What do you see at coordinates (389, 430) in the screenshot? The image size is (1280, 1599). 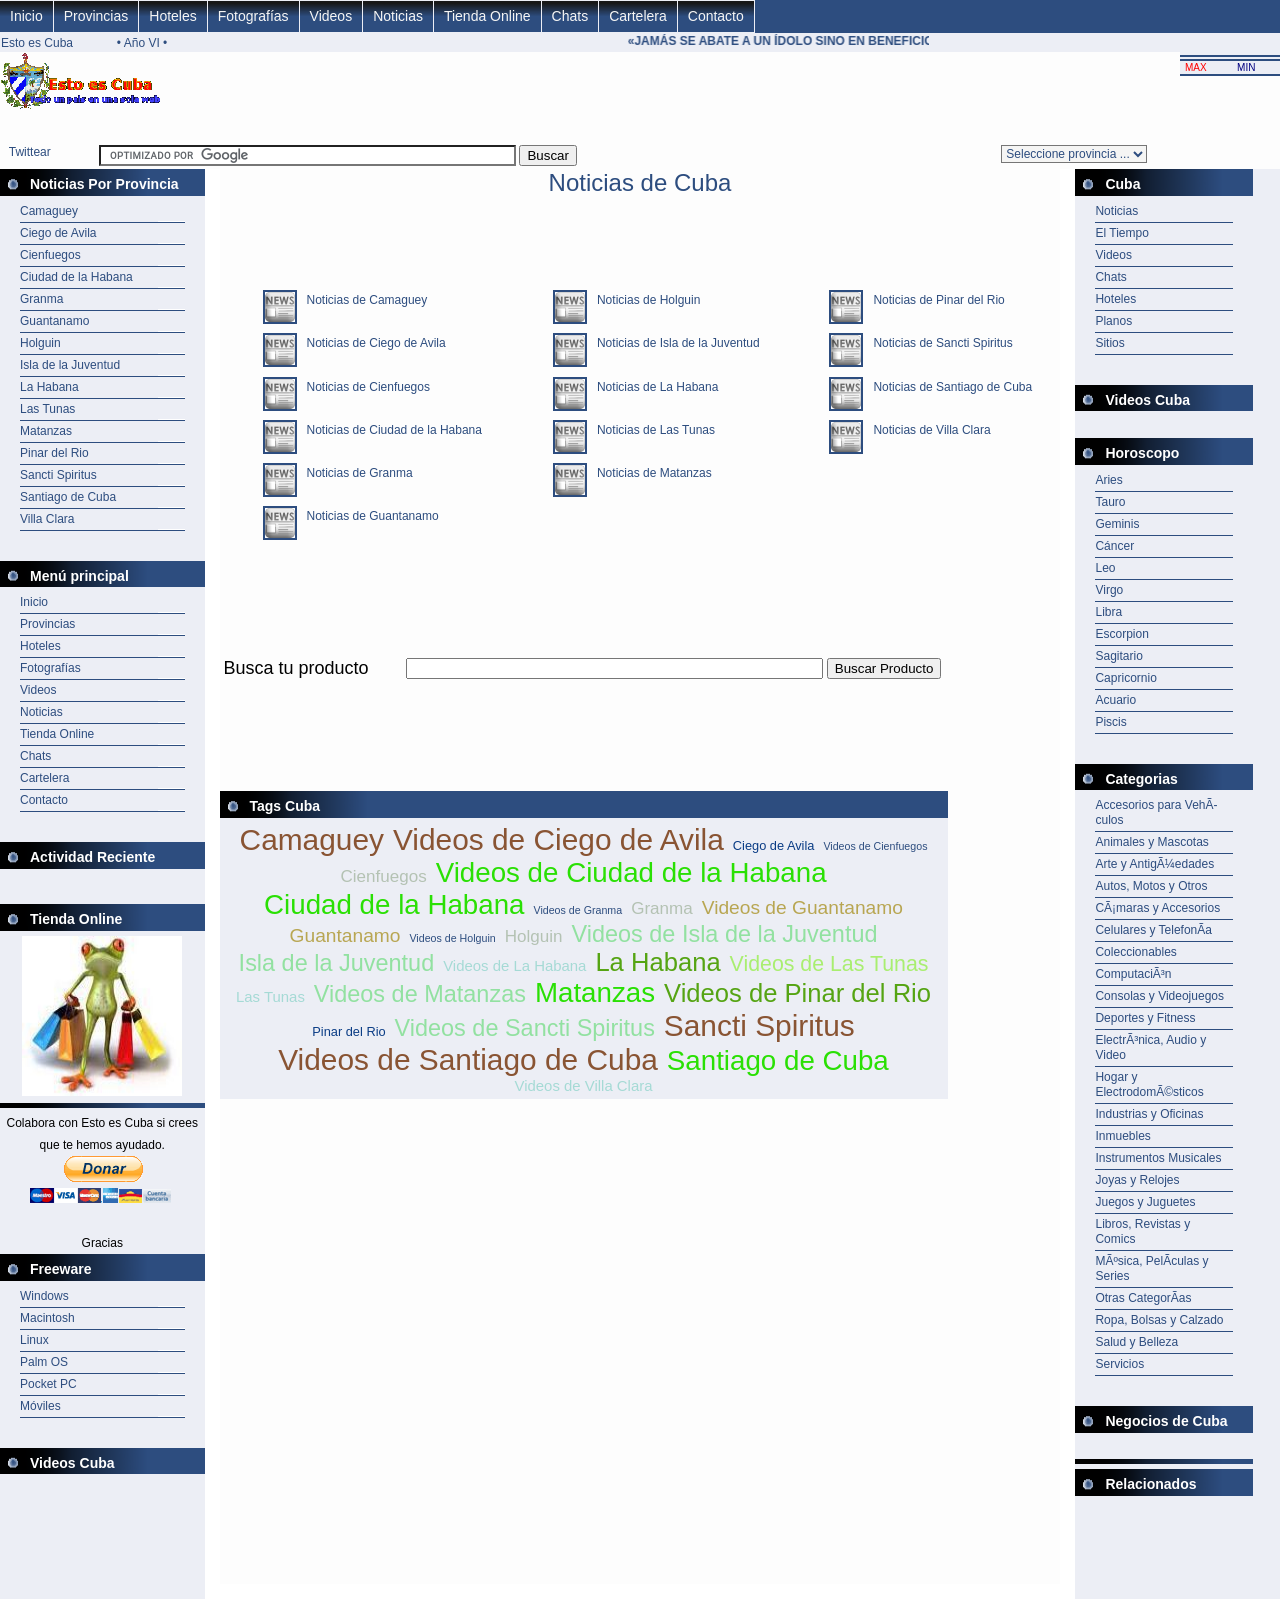 I see `Noticias de Ciudad de la Habana` at bounding box center [389, 430].